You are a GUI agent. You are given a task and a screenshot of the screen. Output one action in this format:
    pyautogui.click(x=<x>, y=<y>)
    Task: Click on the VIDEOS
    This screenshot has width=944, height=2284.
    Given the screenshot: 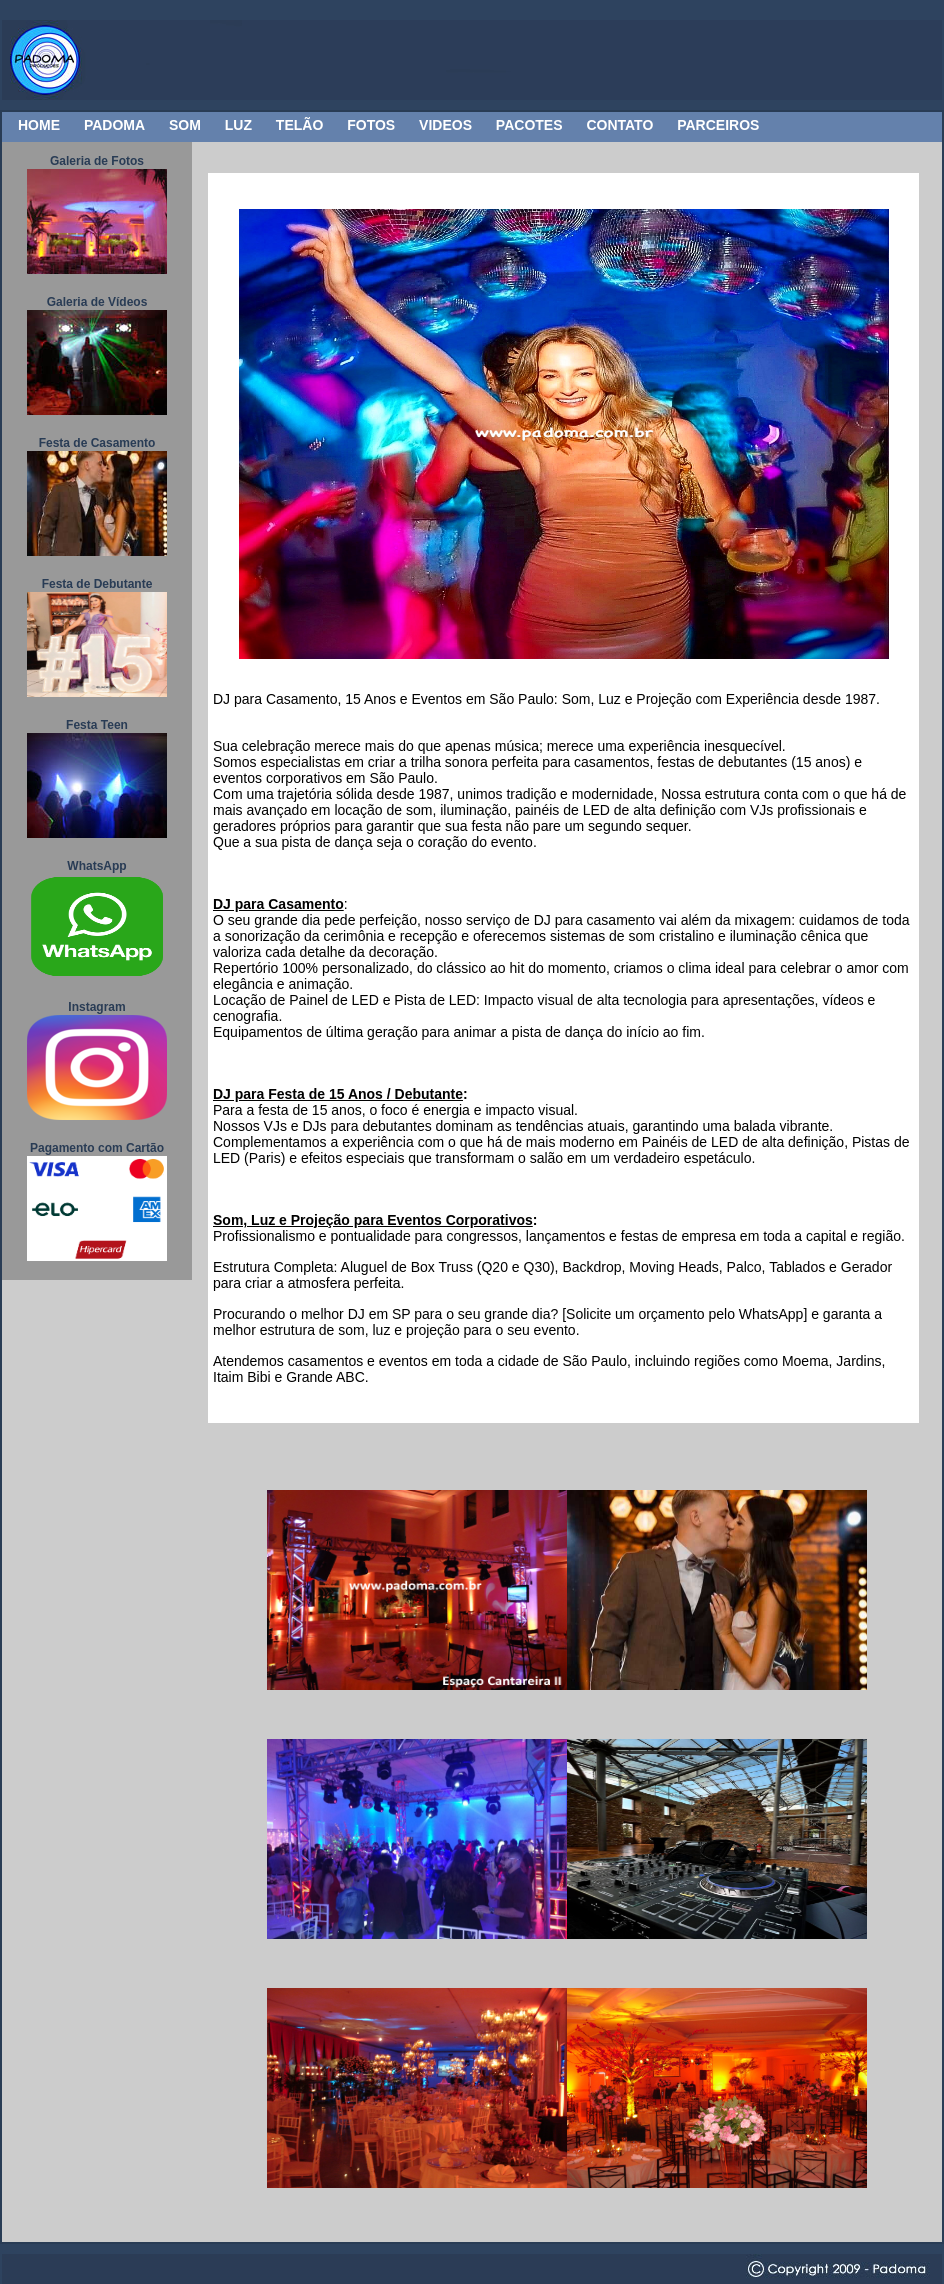 What is the action you would take?
    pyautogui.click(x=445, y=125)
    